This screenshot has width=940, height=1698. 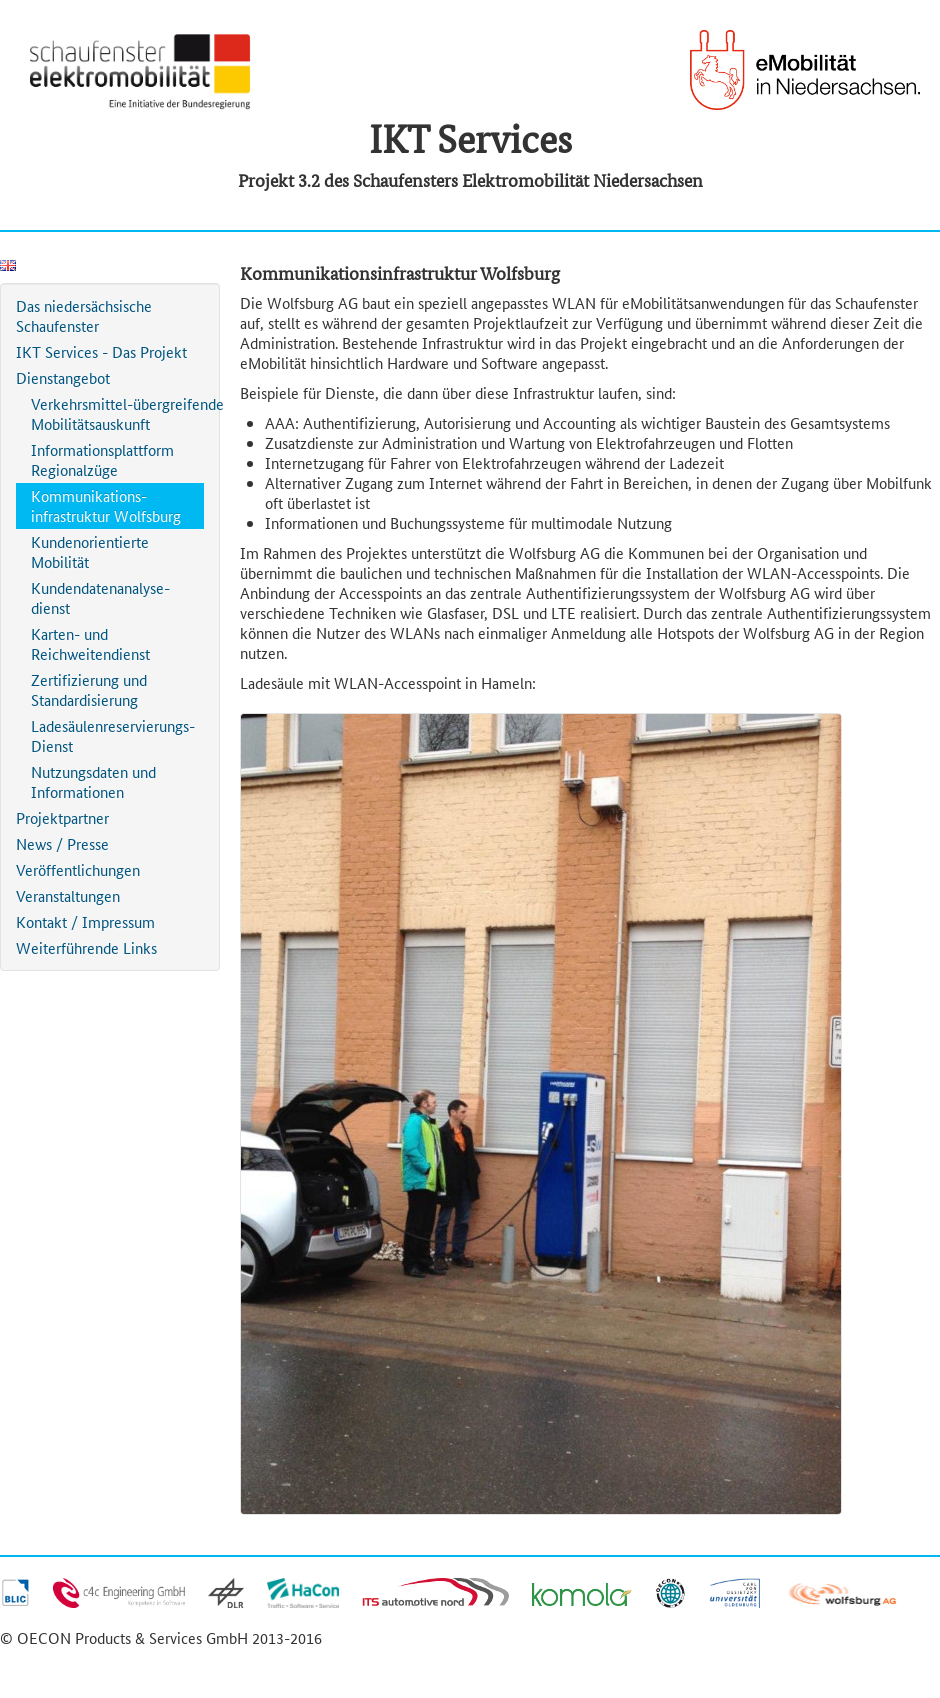 What do you see at coordinates (101, 351) in the screenshot?
I see `IKT Services - Das Projekt` at bounding box center [101, 351].